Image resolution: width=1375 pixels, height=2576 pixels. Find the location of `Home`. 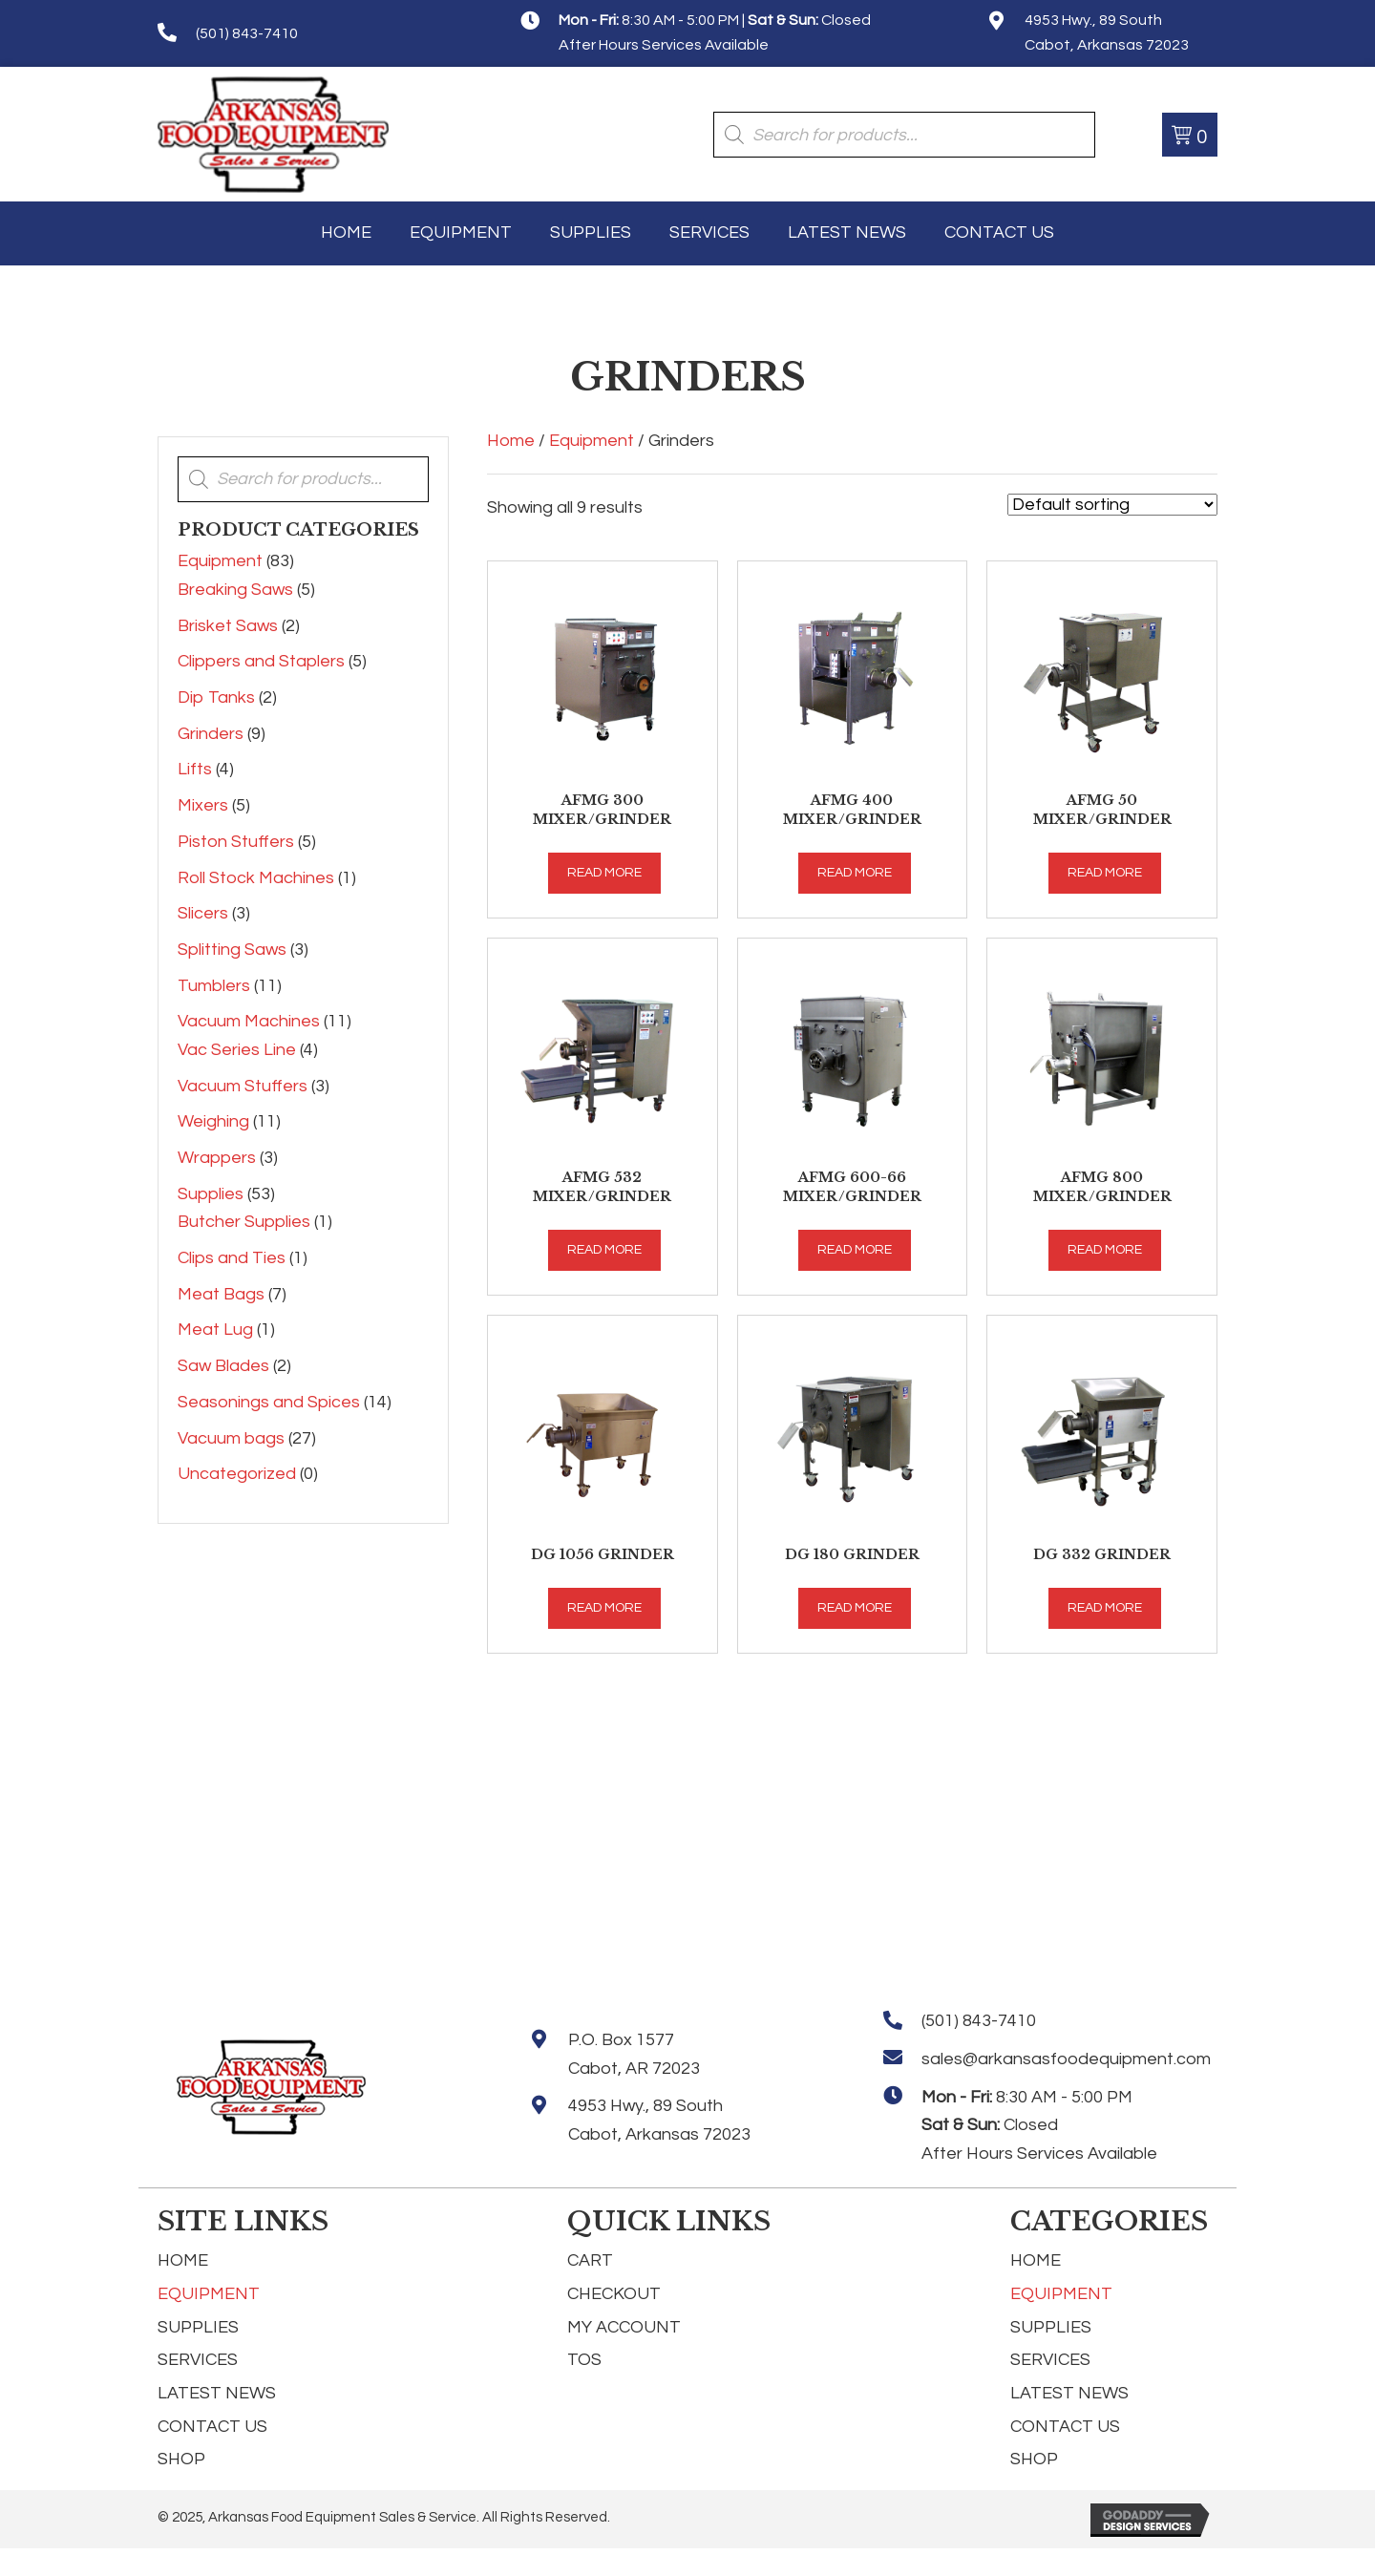

Home is located at coordinates (511, 441).